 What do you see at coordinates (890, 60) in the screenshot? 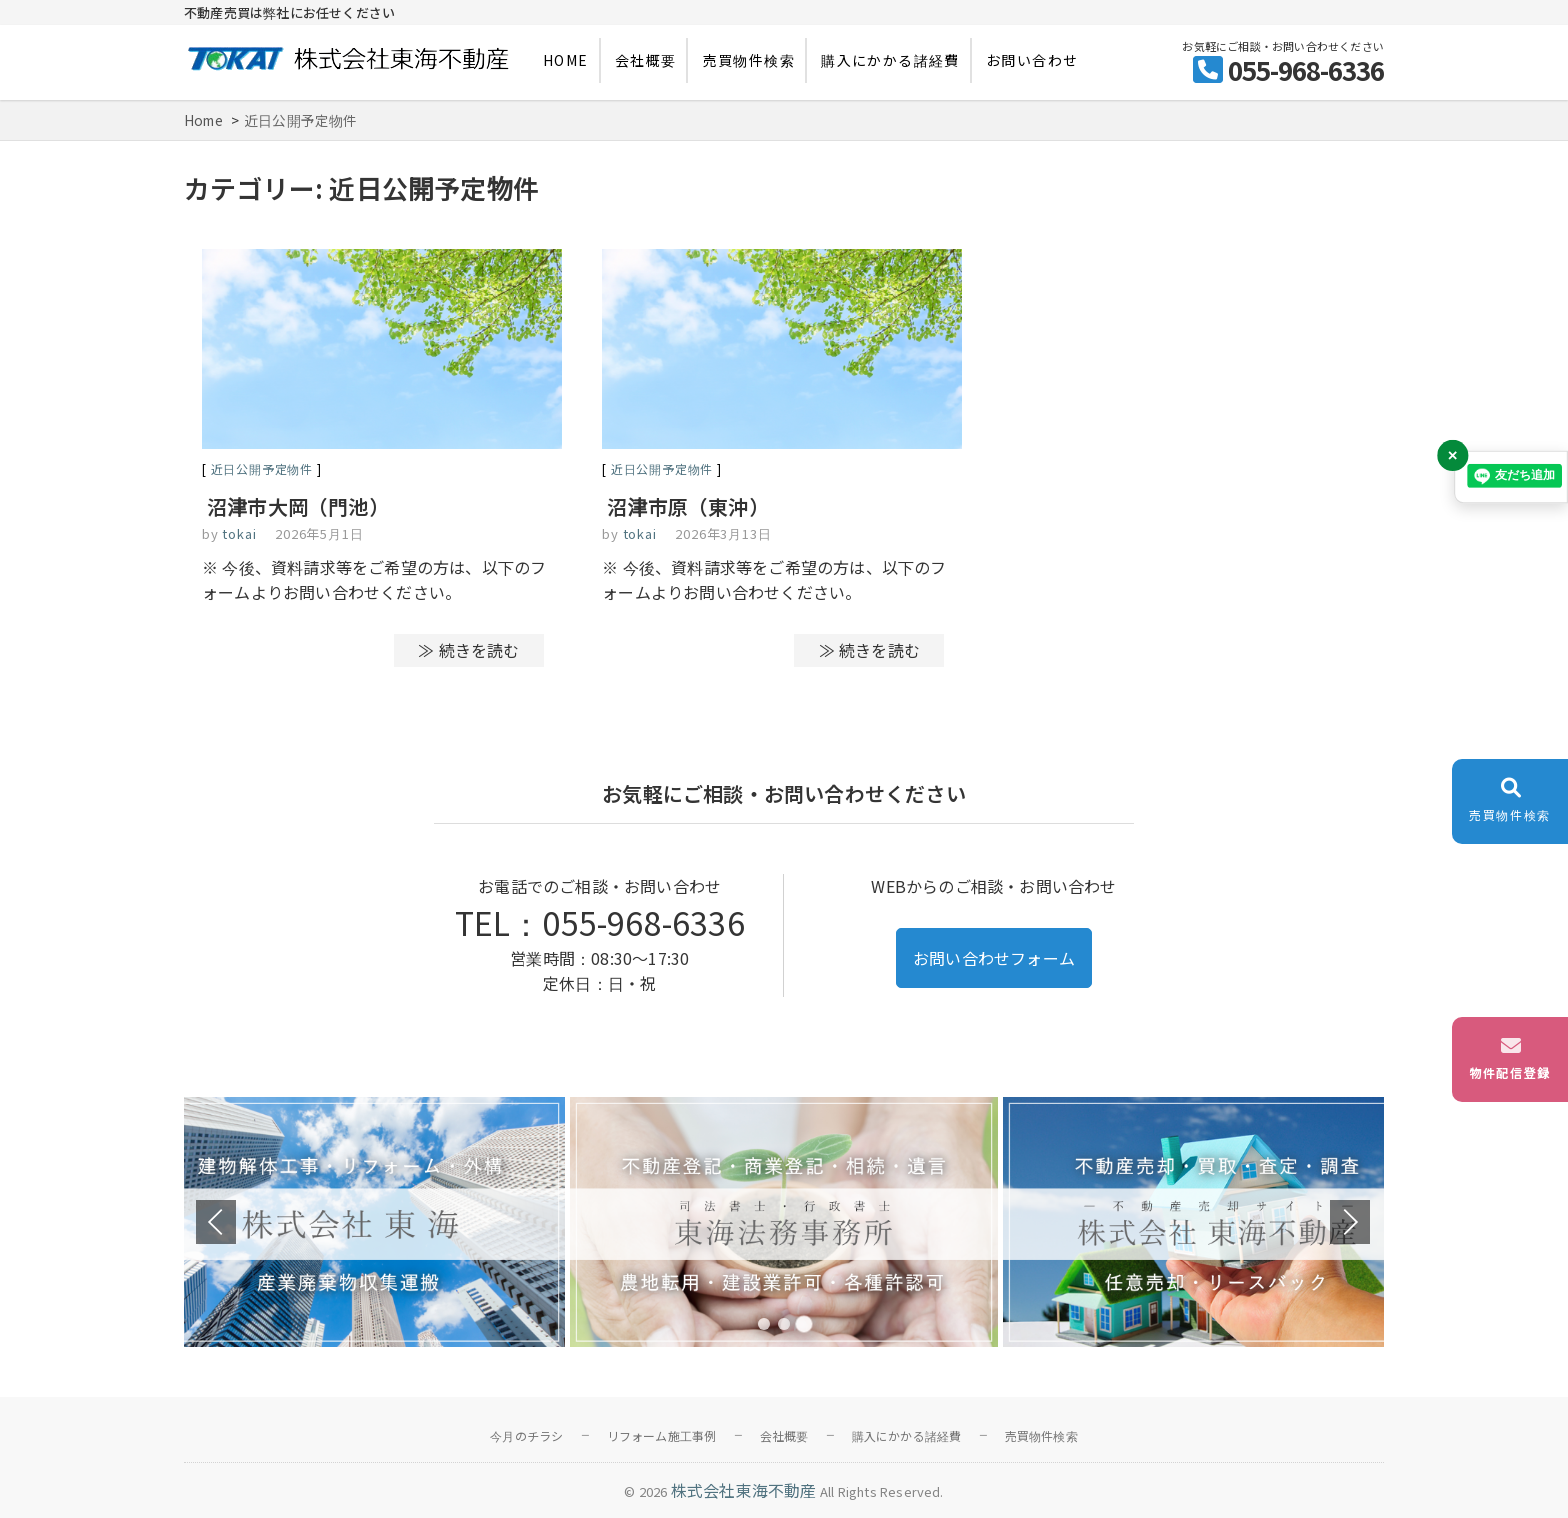
I see `購入にかかる諸経費` at bounding box center [890, 60].